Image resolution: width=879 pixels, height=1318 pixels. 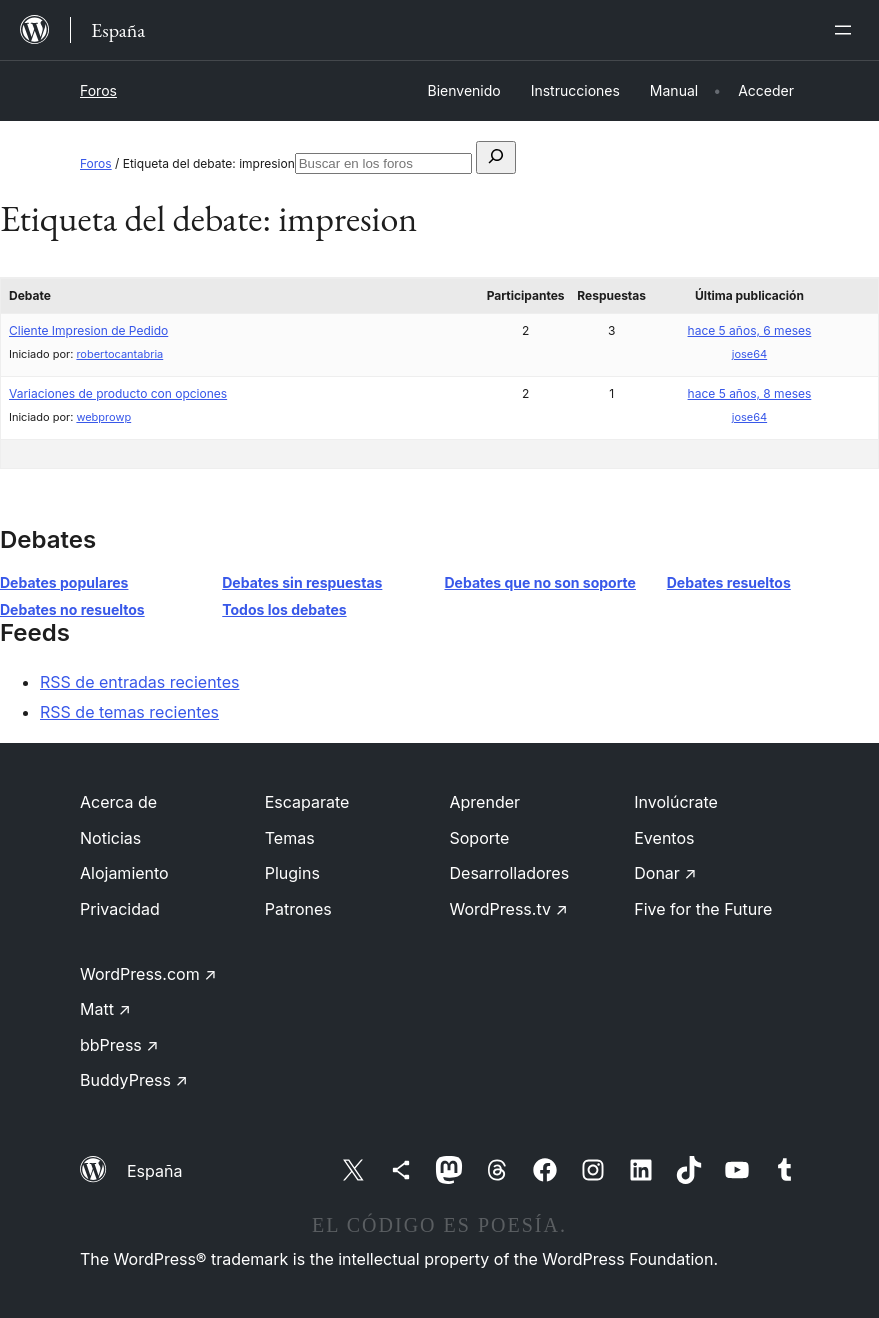 I want to click on Noticias, so click(x=110, y=838).